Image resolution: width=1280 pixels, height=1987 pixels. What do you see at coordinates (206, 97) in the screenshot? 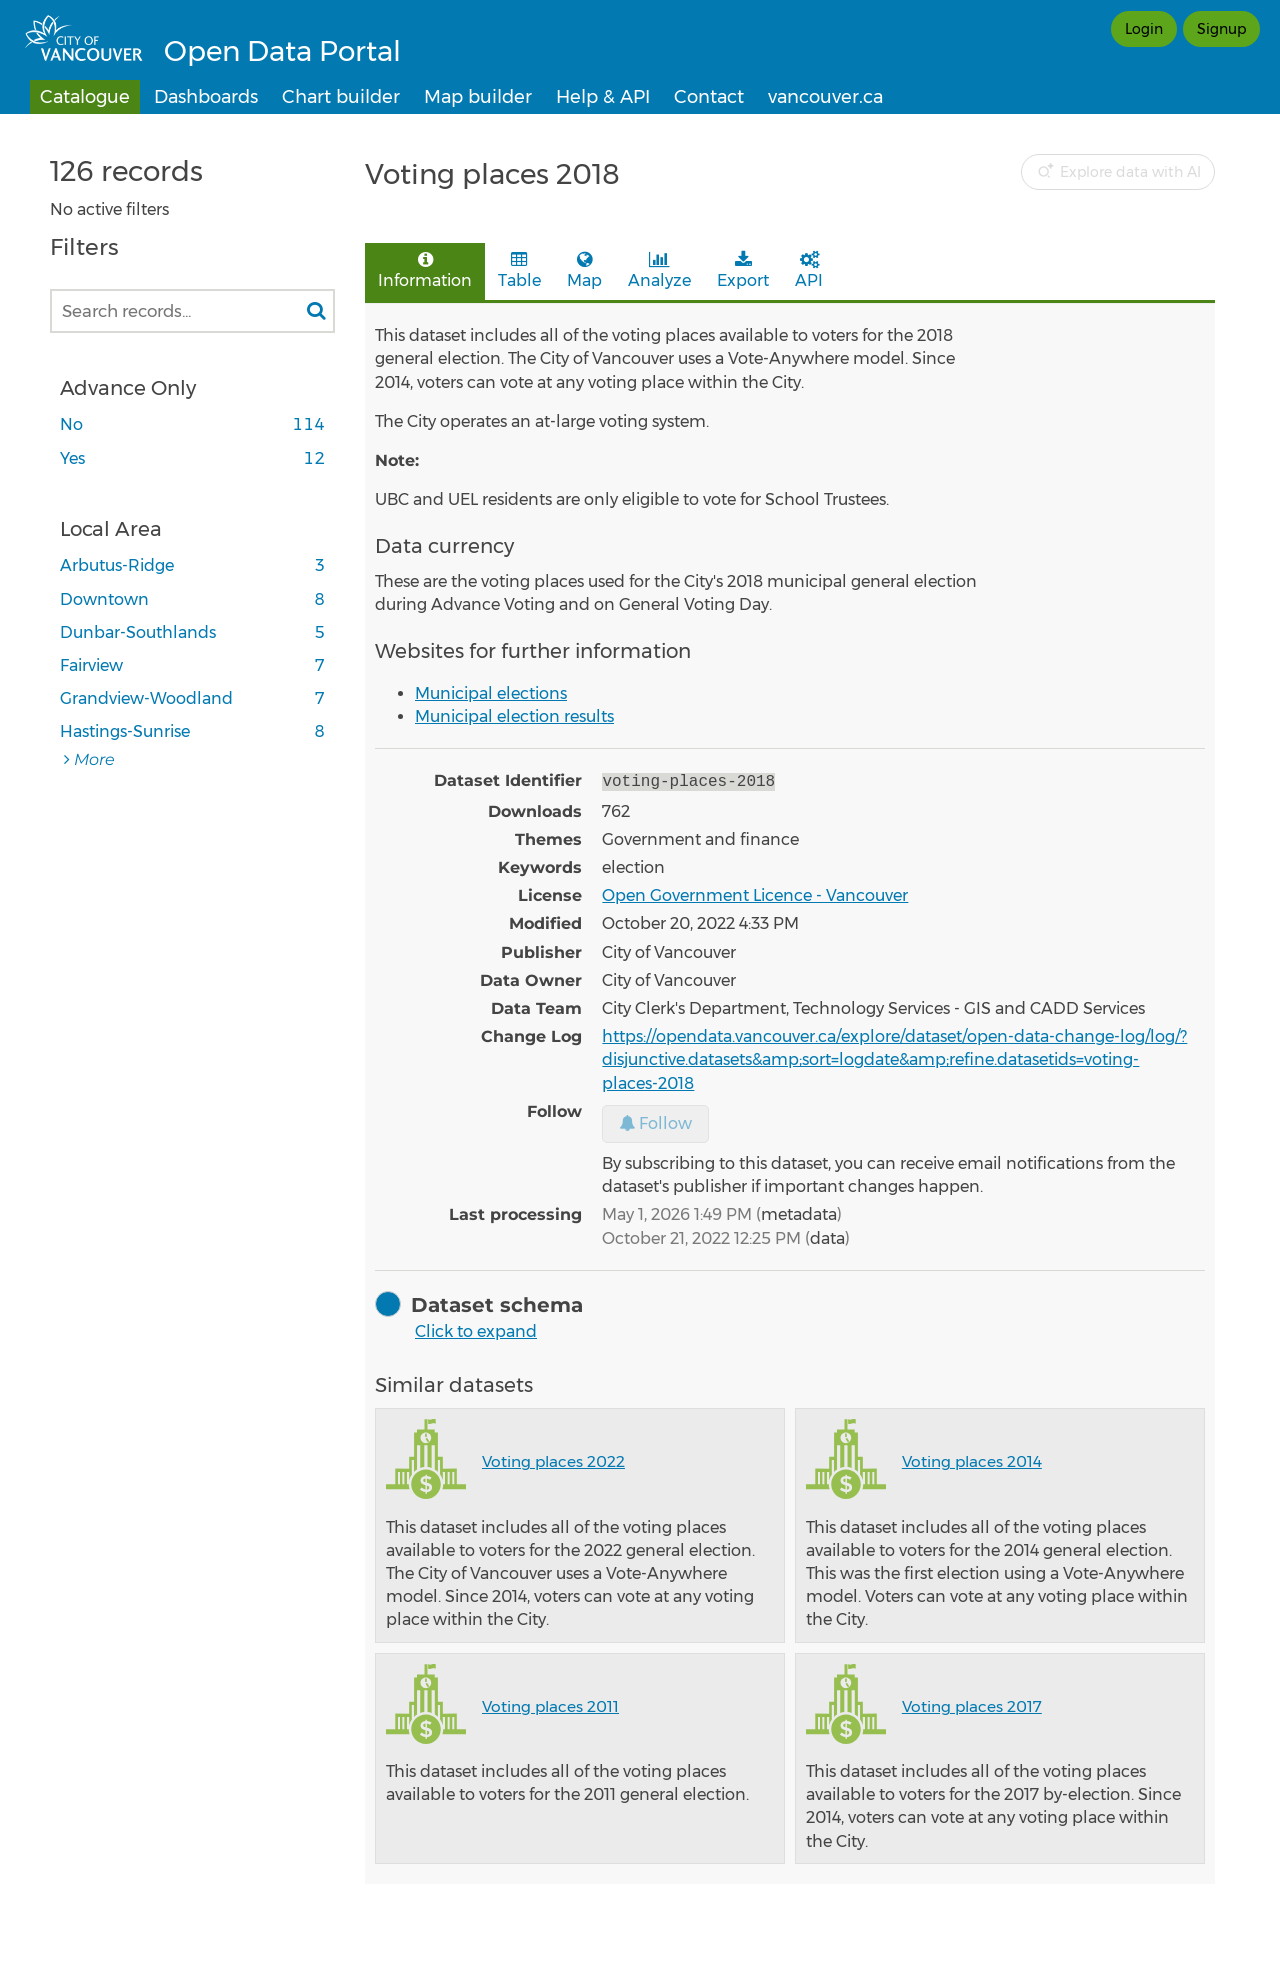
I see `Dashboards` at bounding box center [206, 97].